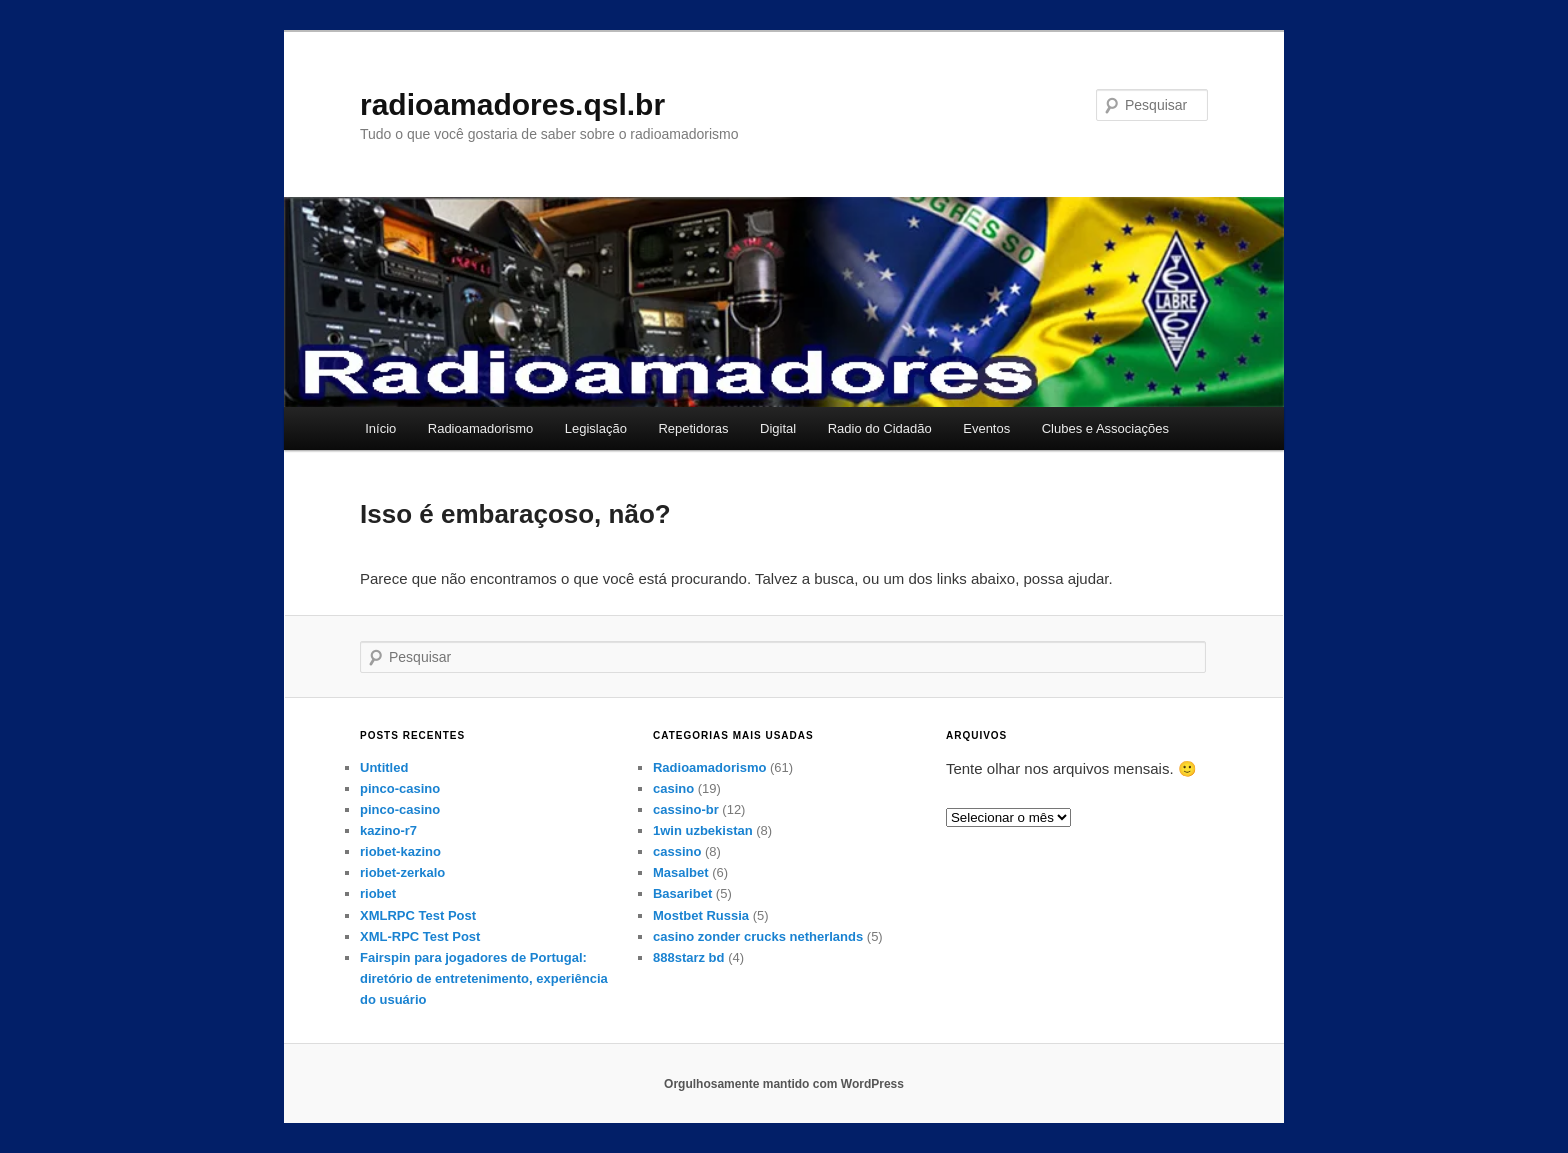 The image size is (1568, 1153). I want to click on casino zonder crucks netherlands, so click(758, 936).